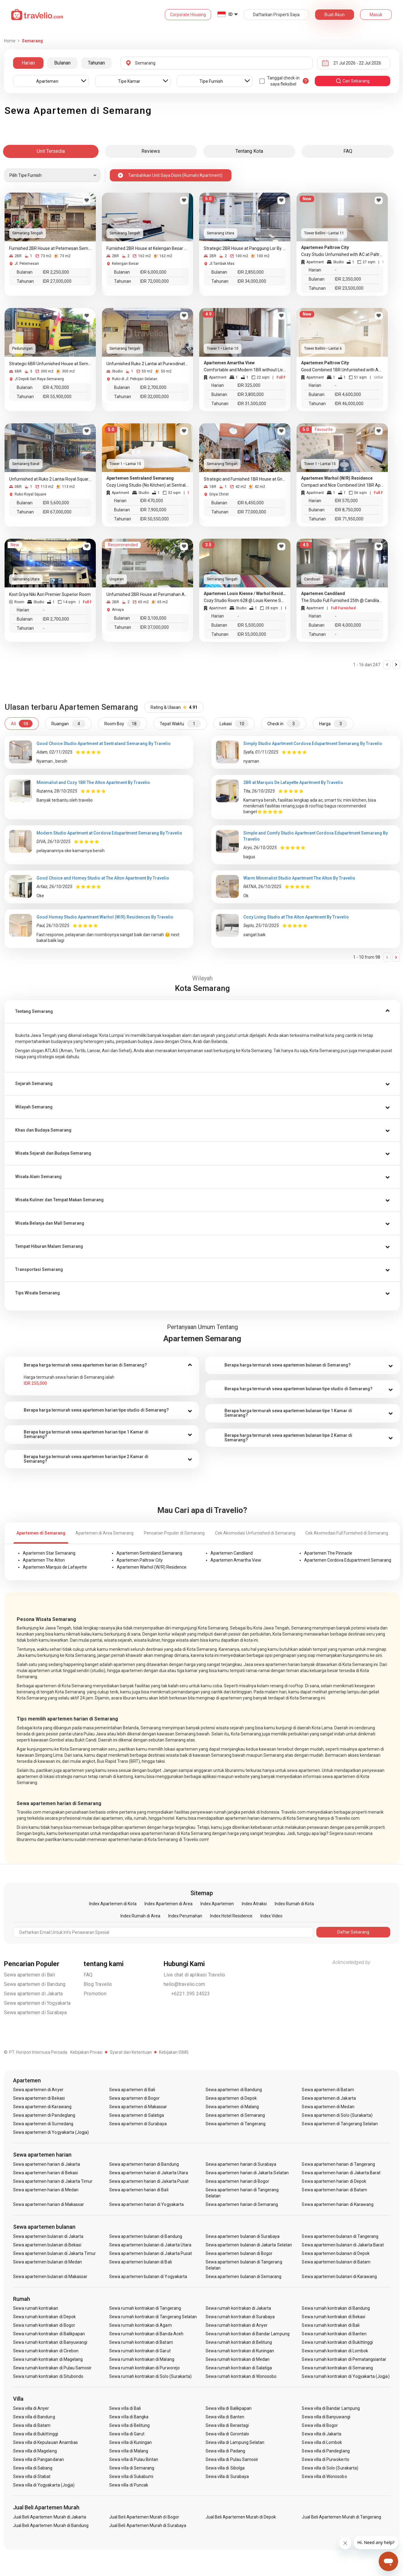  I want to click on Sewa apartemen di Sumedang, so click(43, 2123).